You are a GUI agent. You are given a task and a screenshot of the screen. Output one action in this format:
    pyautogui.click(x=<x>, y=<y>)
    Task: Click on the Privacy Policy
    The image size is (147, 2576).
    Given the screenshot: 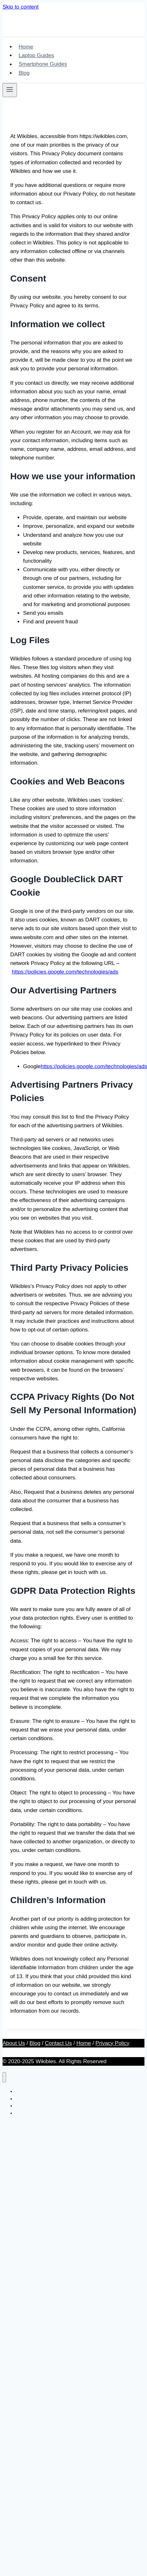 What is the action you would take?
    pyautogui.click(x=112, y=2043)
    